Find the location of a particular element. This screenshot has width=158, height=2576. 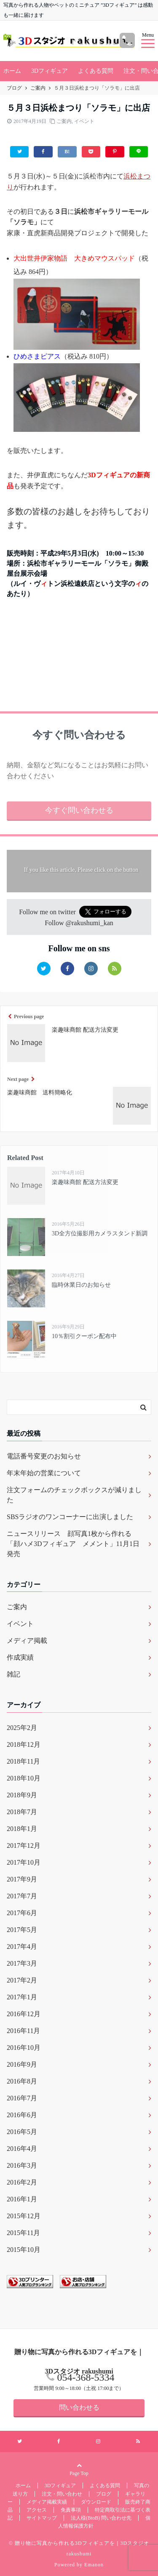

サイトマップ is located at coordinates (42, 2518).